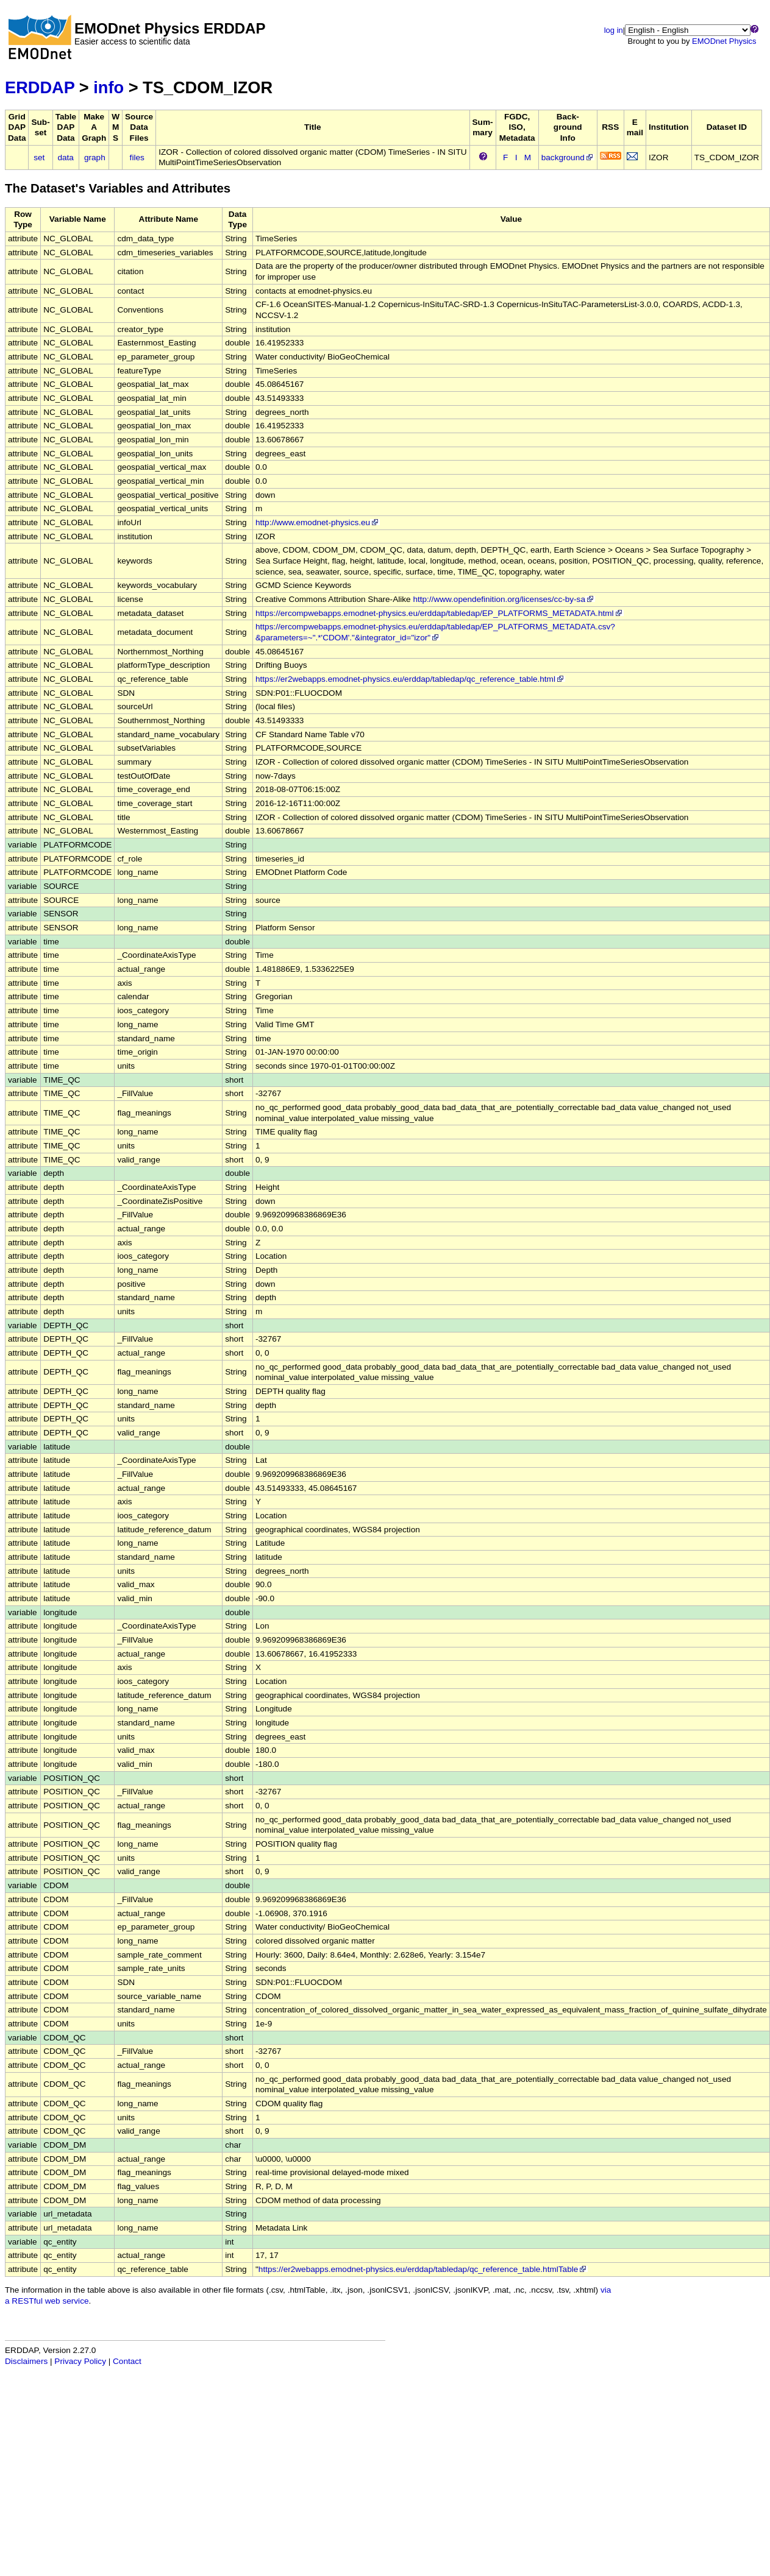 This screenshot has width=770, height=2576. Describe the element at coordinates (504, 599) in the screenshot. I see `http://www.opendefinition.org/licenses/cc-by-sa` at that location.